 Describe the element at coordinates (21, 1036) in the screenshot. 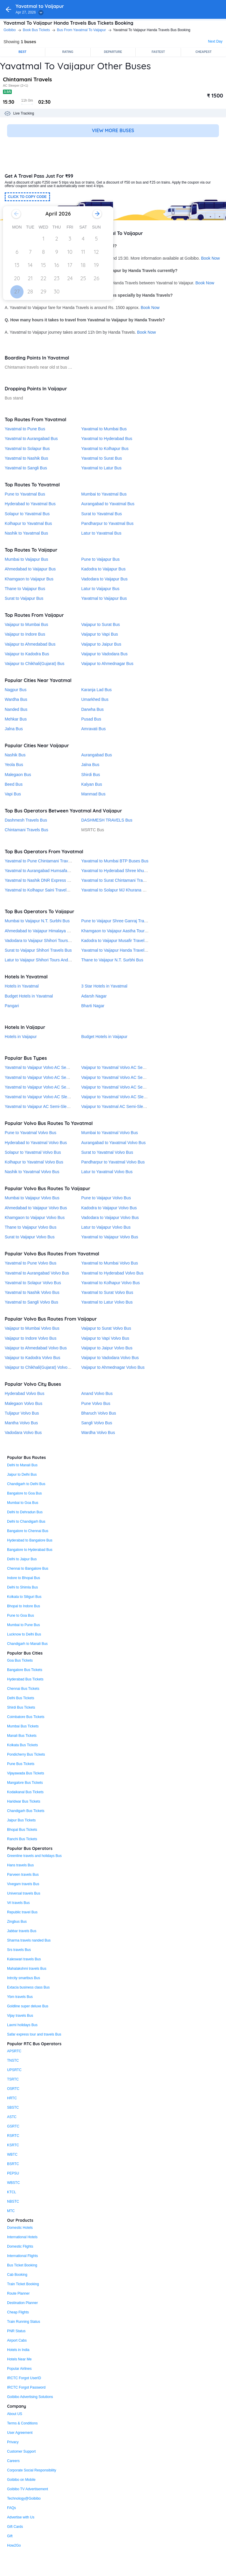

I see `Hotels in Vaijapur` at that location.